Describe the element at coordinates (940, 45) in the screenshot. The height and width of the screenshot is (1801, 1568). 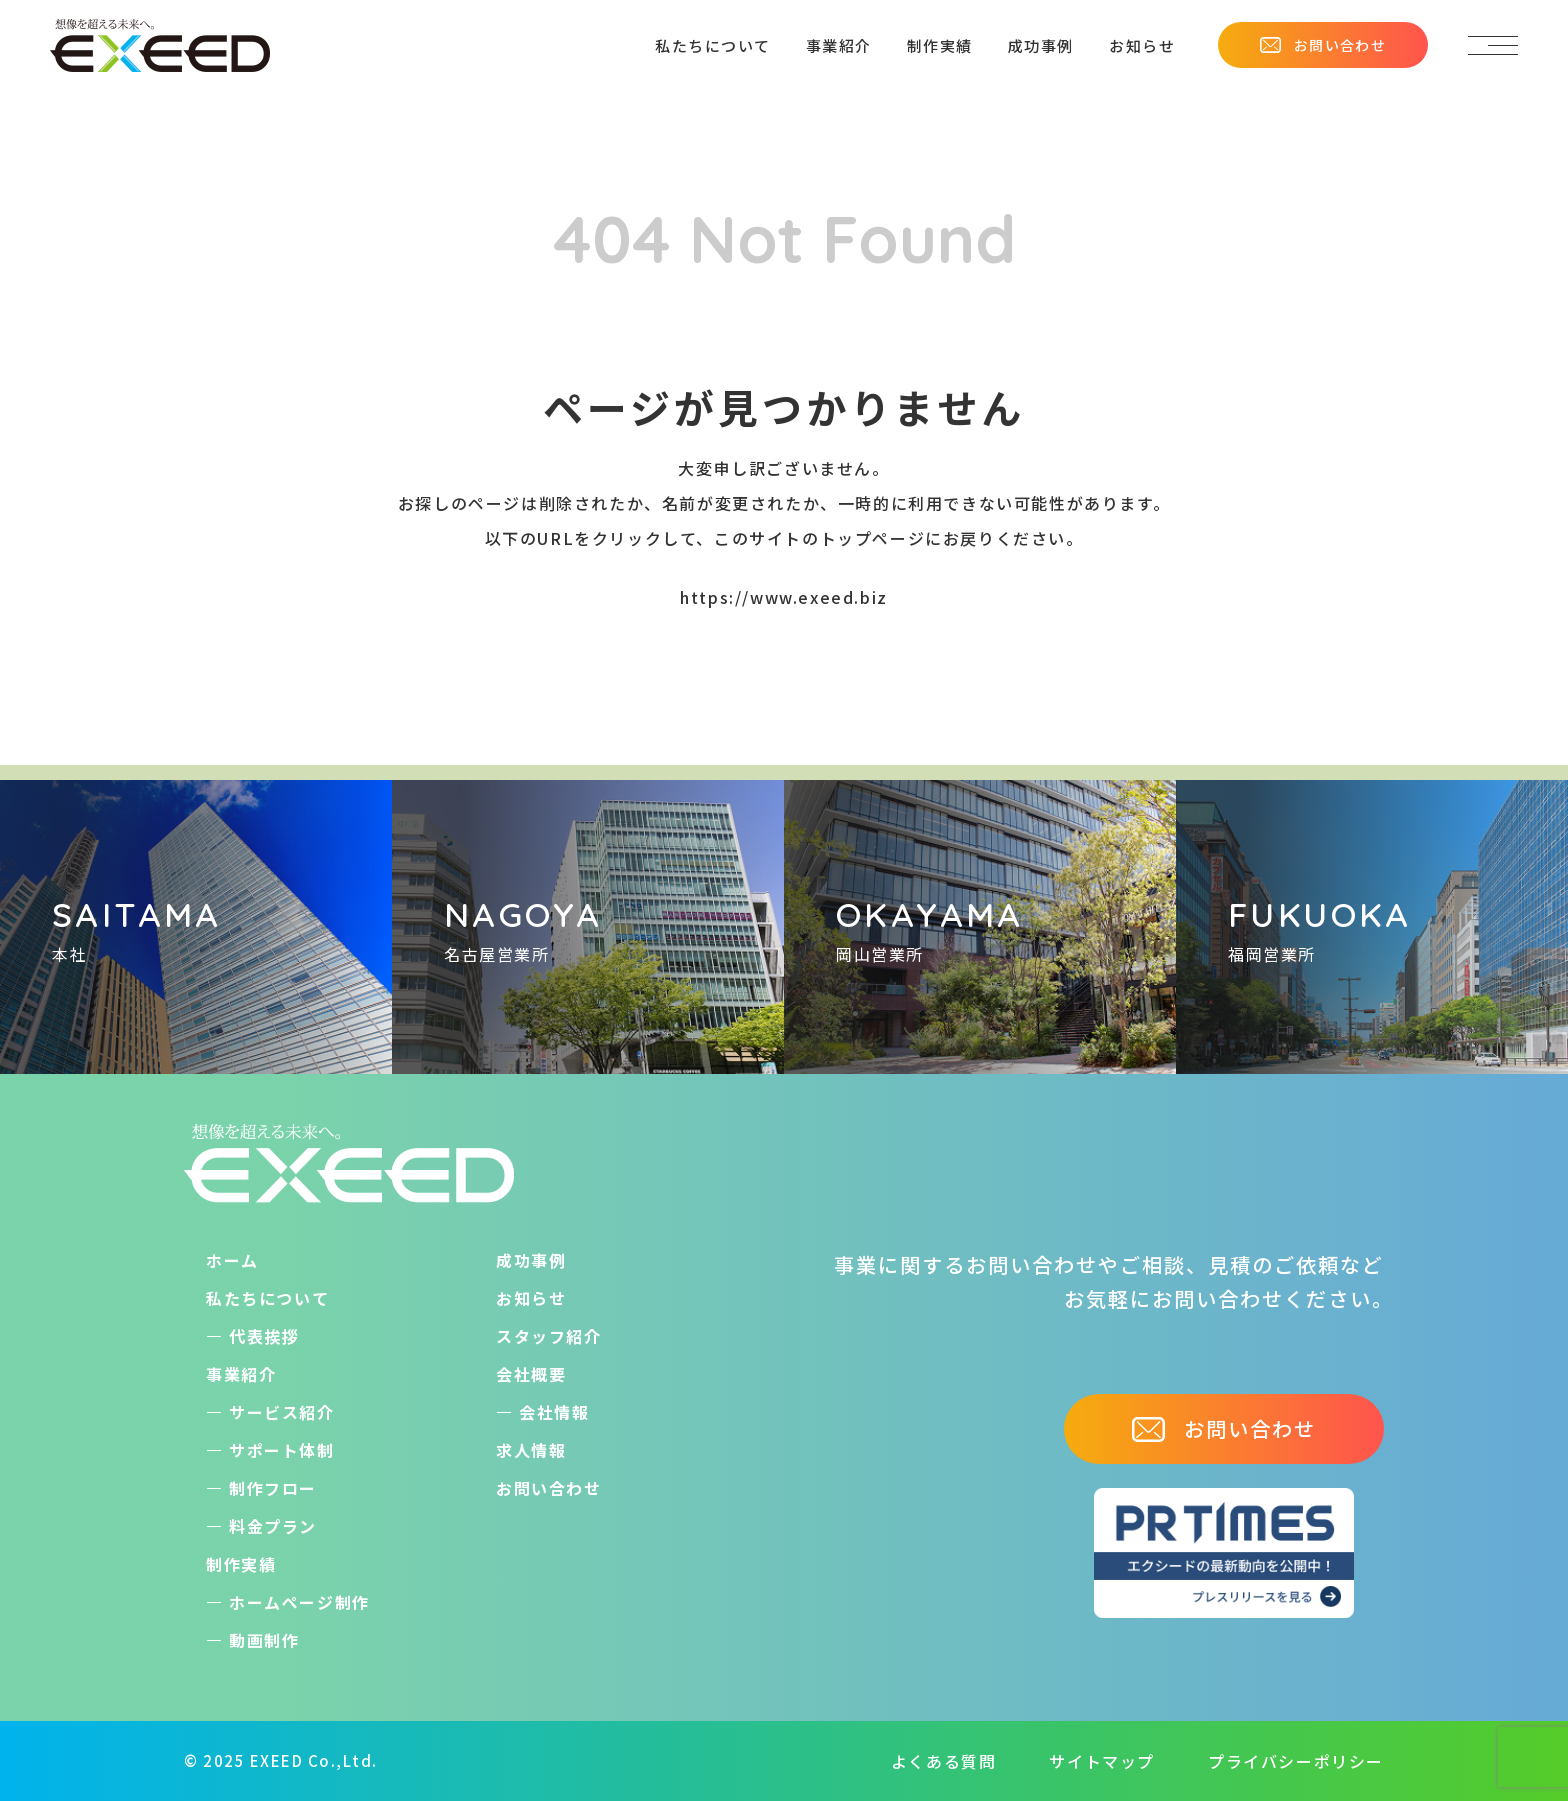
I see `制作実績` at that location.